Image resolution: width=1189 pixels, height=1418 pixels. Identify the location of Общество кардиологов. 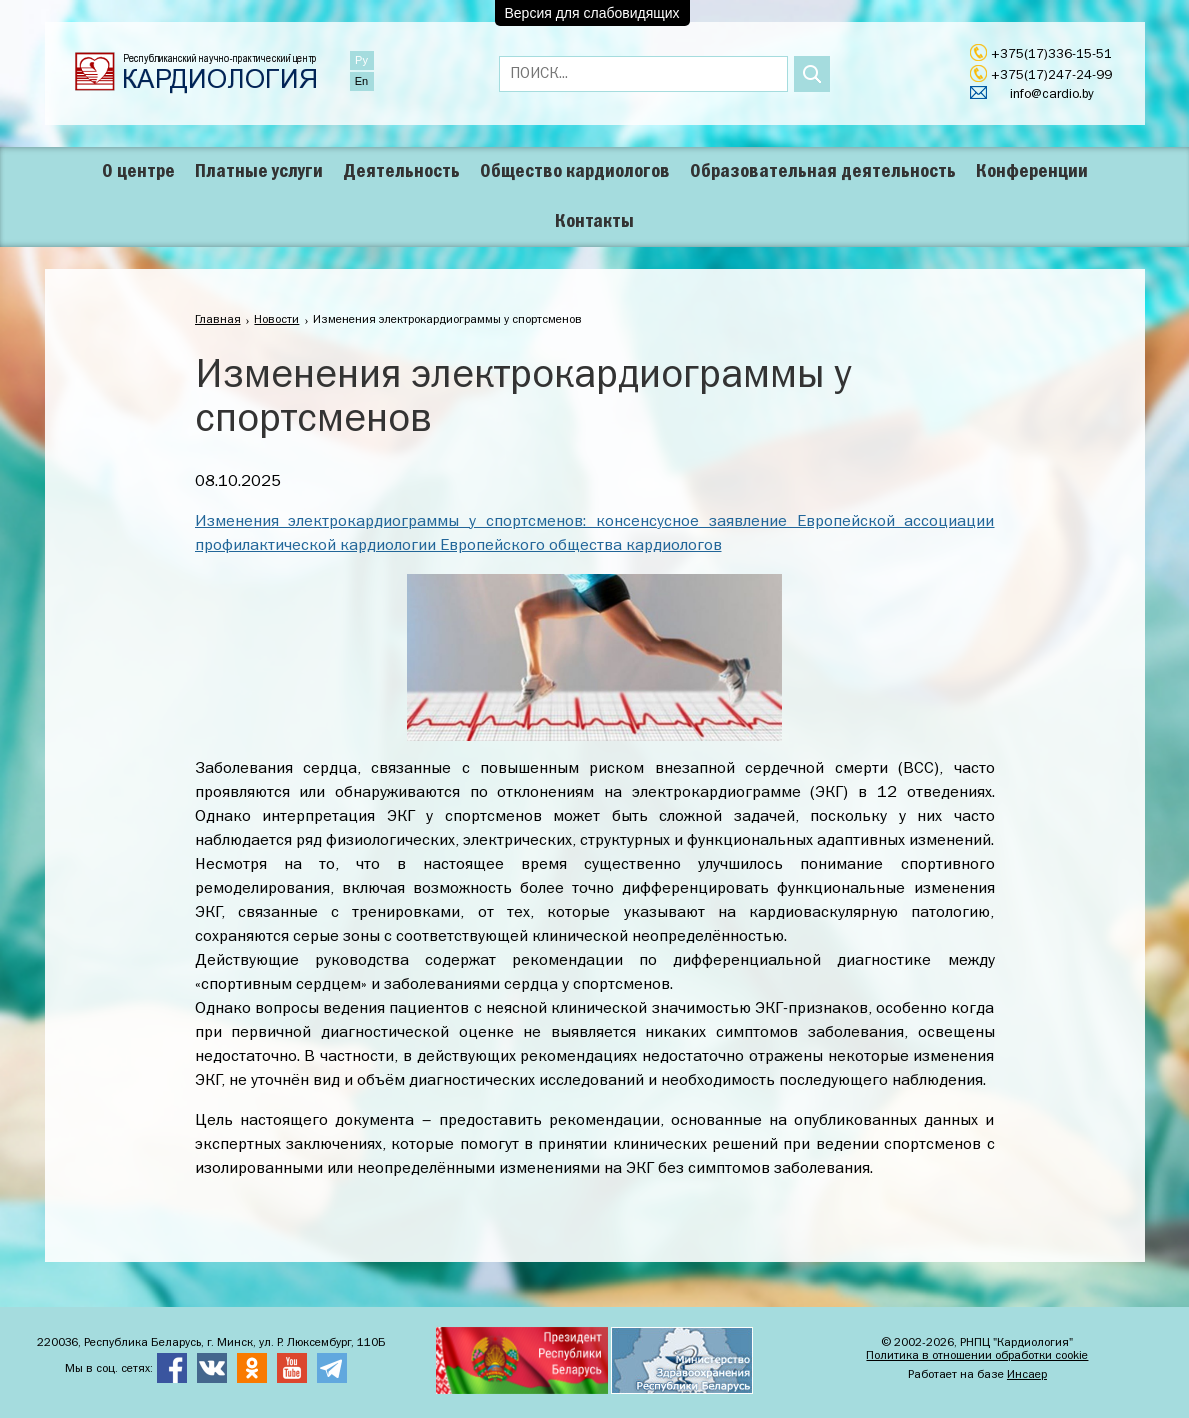
(575, 172).